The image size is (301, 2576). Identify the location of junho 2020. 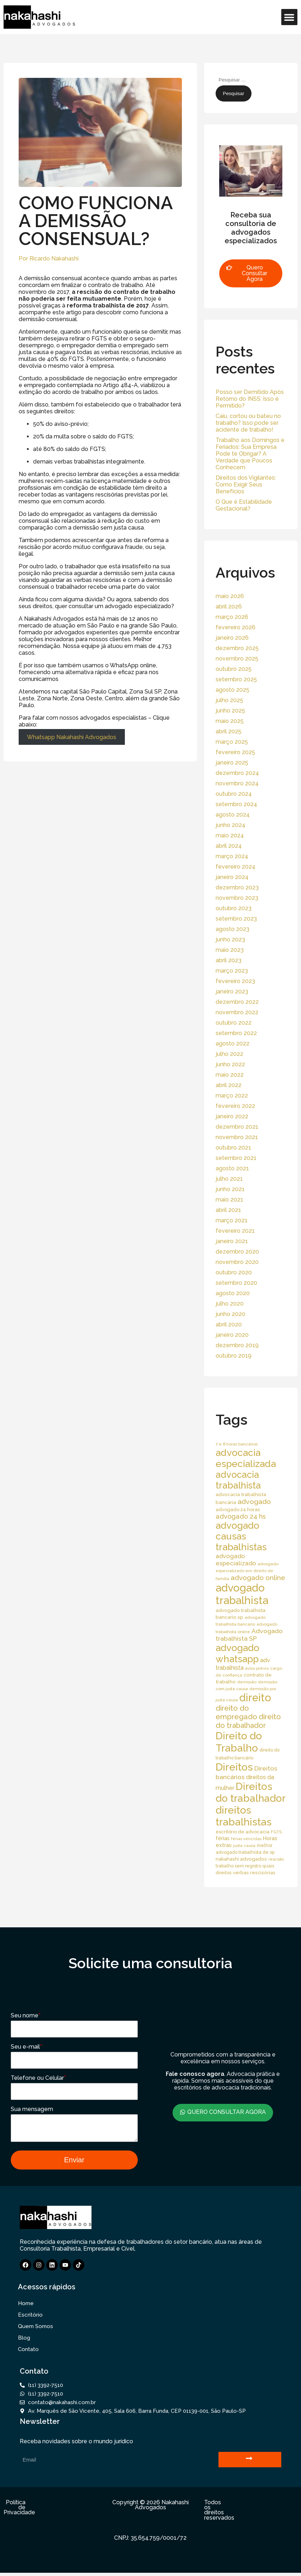
(230, 1314).